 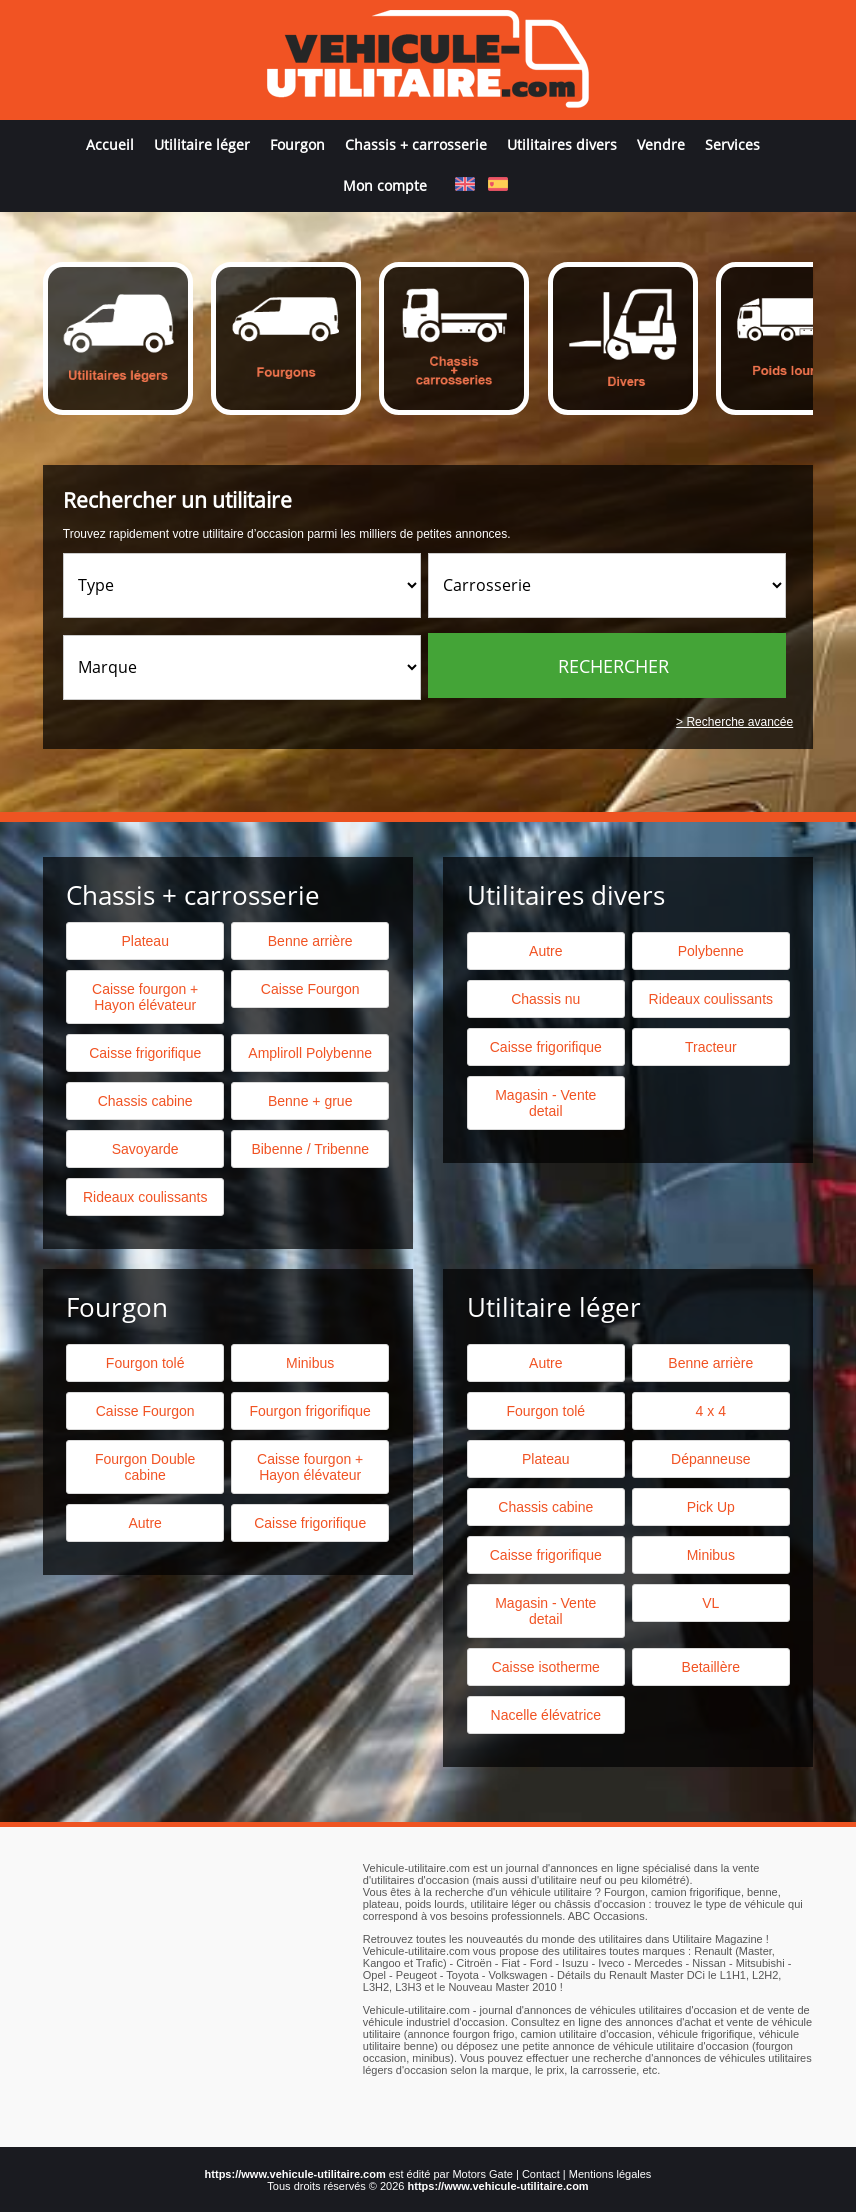 What do you see at coordinates (541, 2174) in the screenshot?
I see `Contact` at bounding box center [541, 2174].